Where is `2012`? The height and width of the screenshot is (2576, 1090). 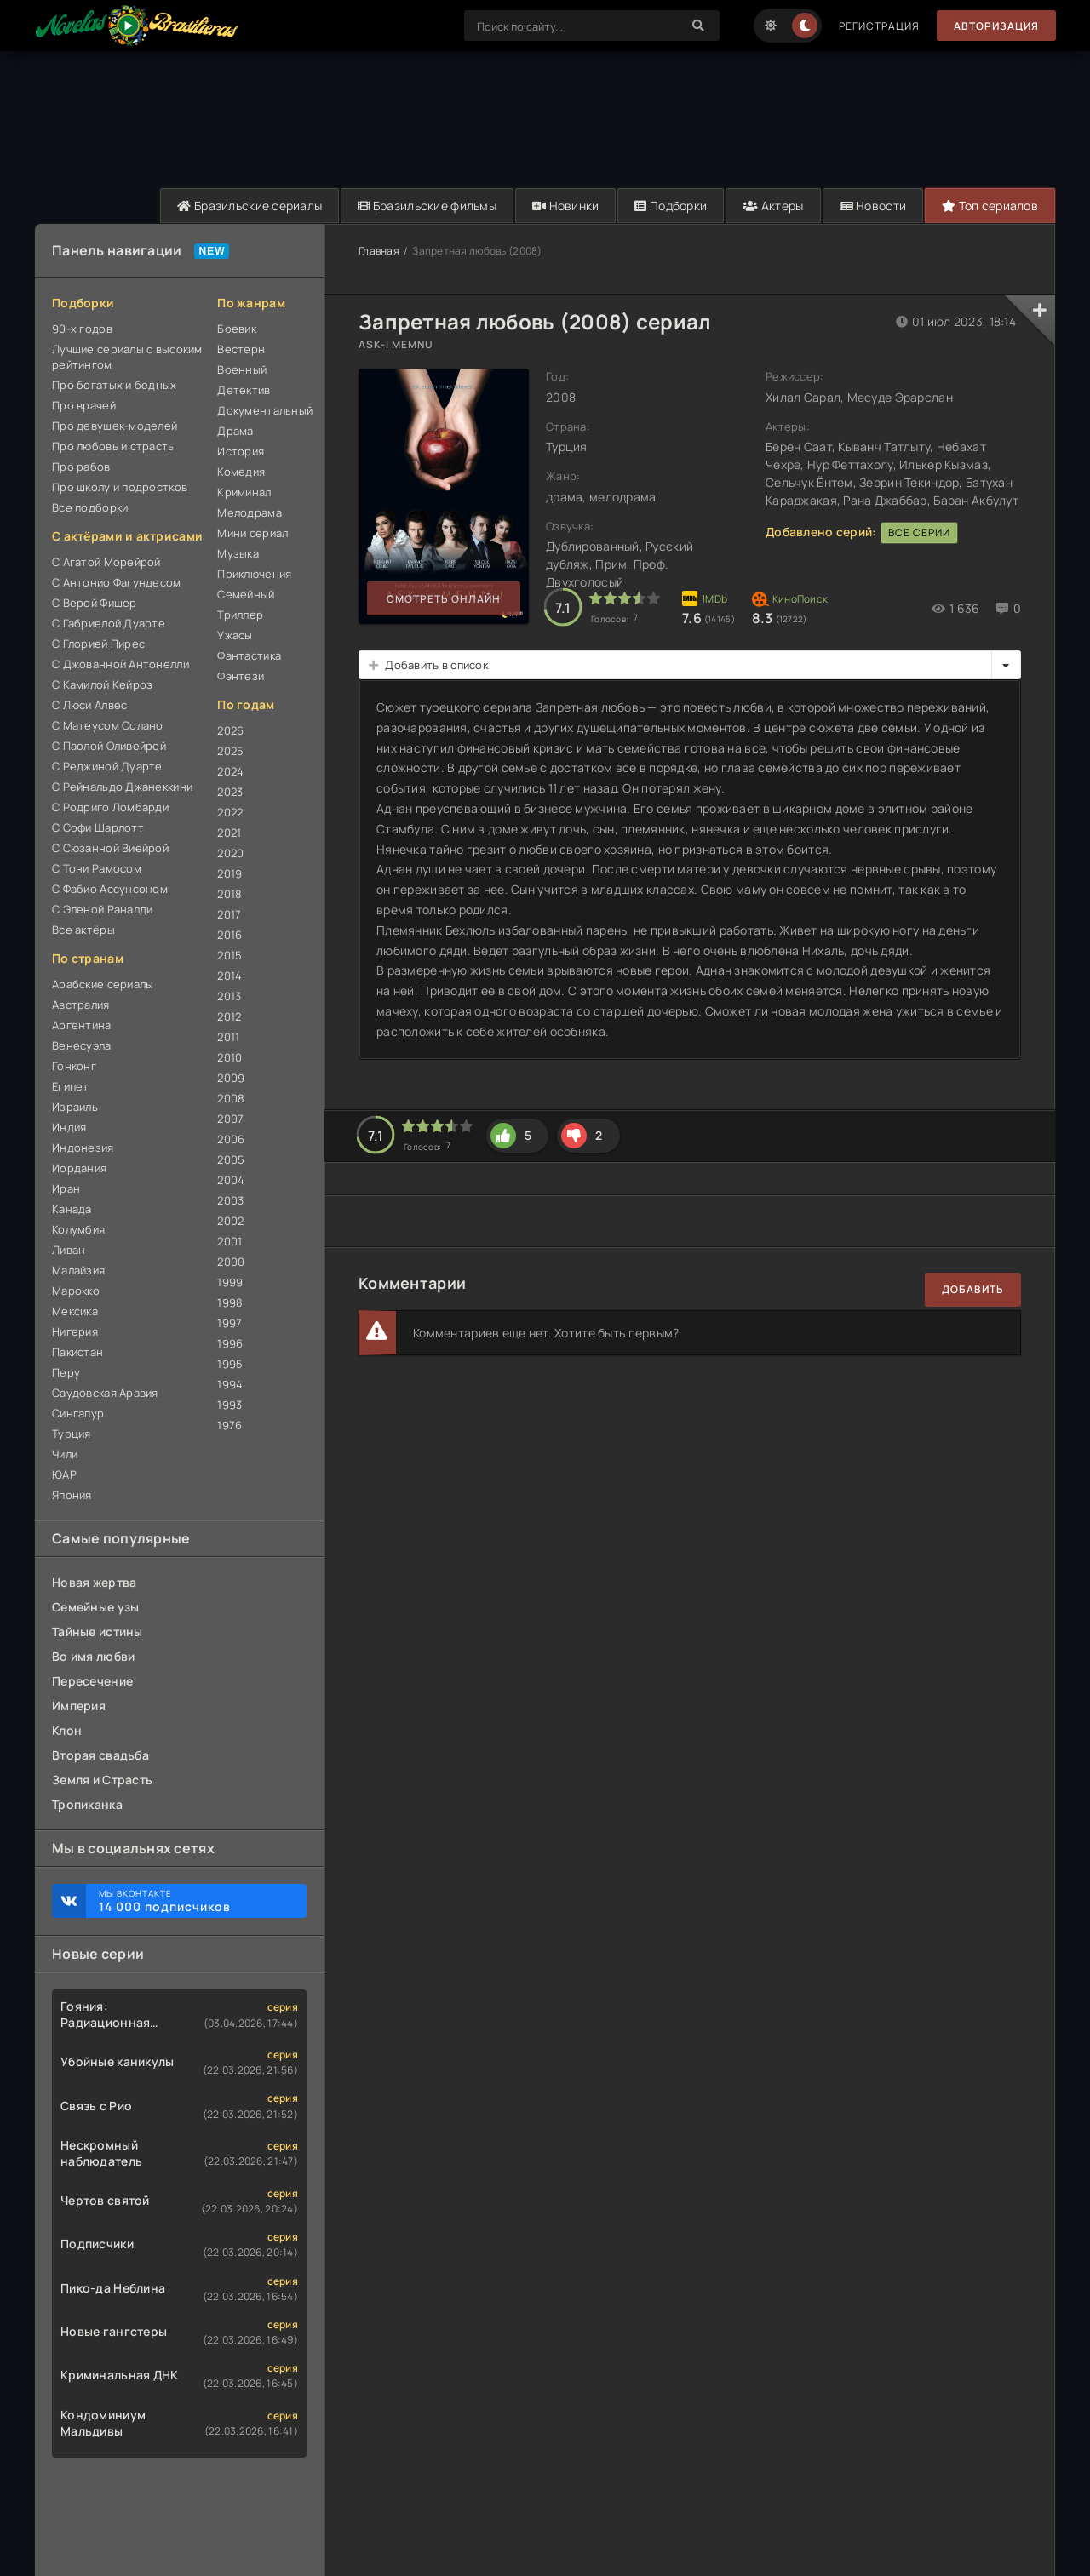 2012 is located at coordinates (229, 1016).